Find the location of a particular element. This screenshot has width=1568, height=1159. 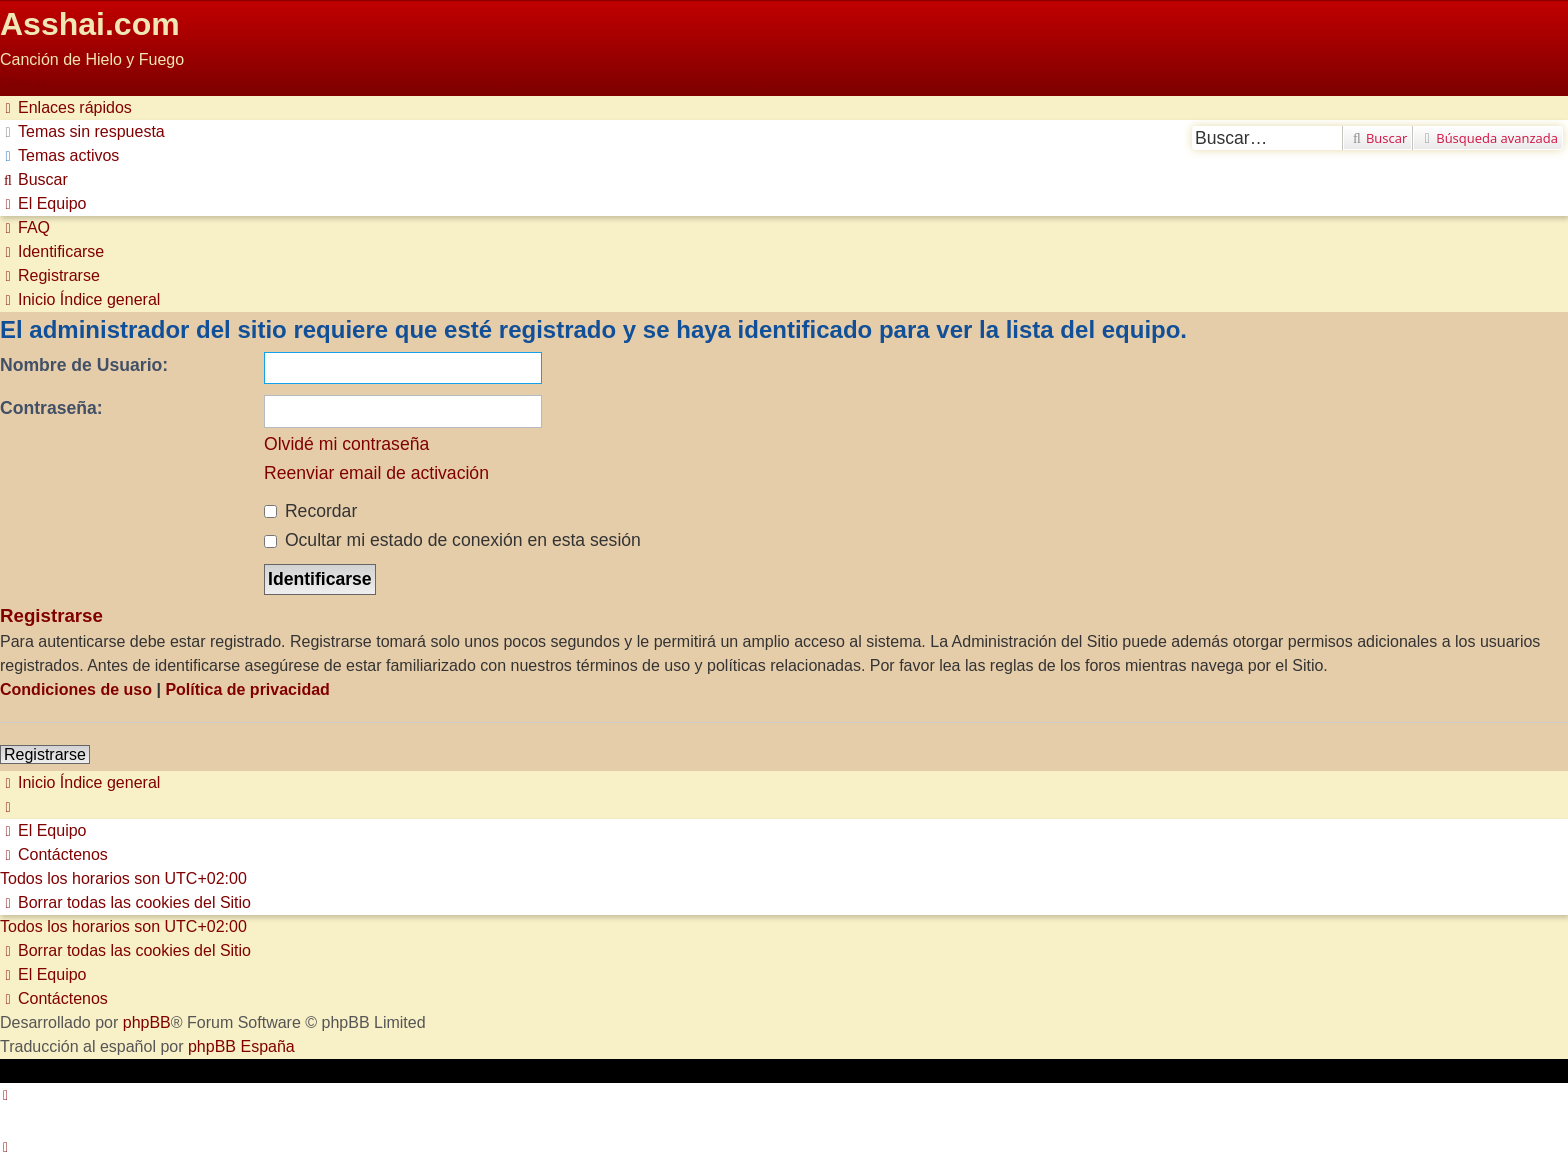

Reenviar email de activación is located at coordinates (376, 473).